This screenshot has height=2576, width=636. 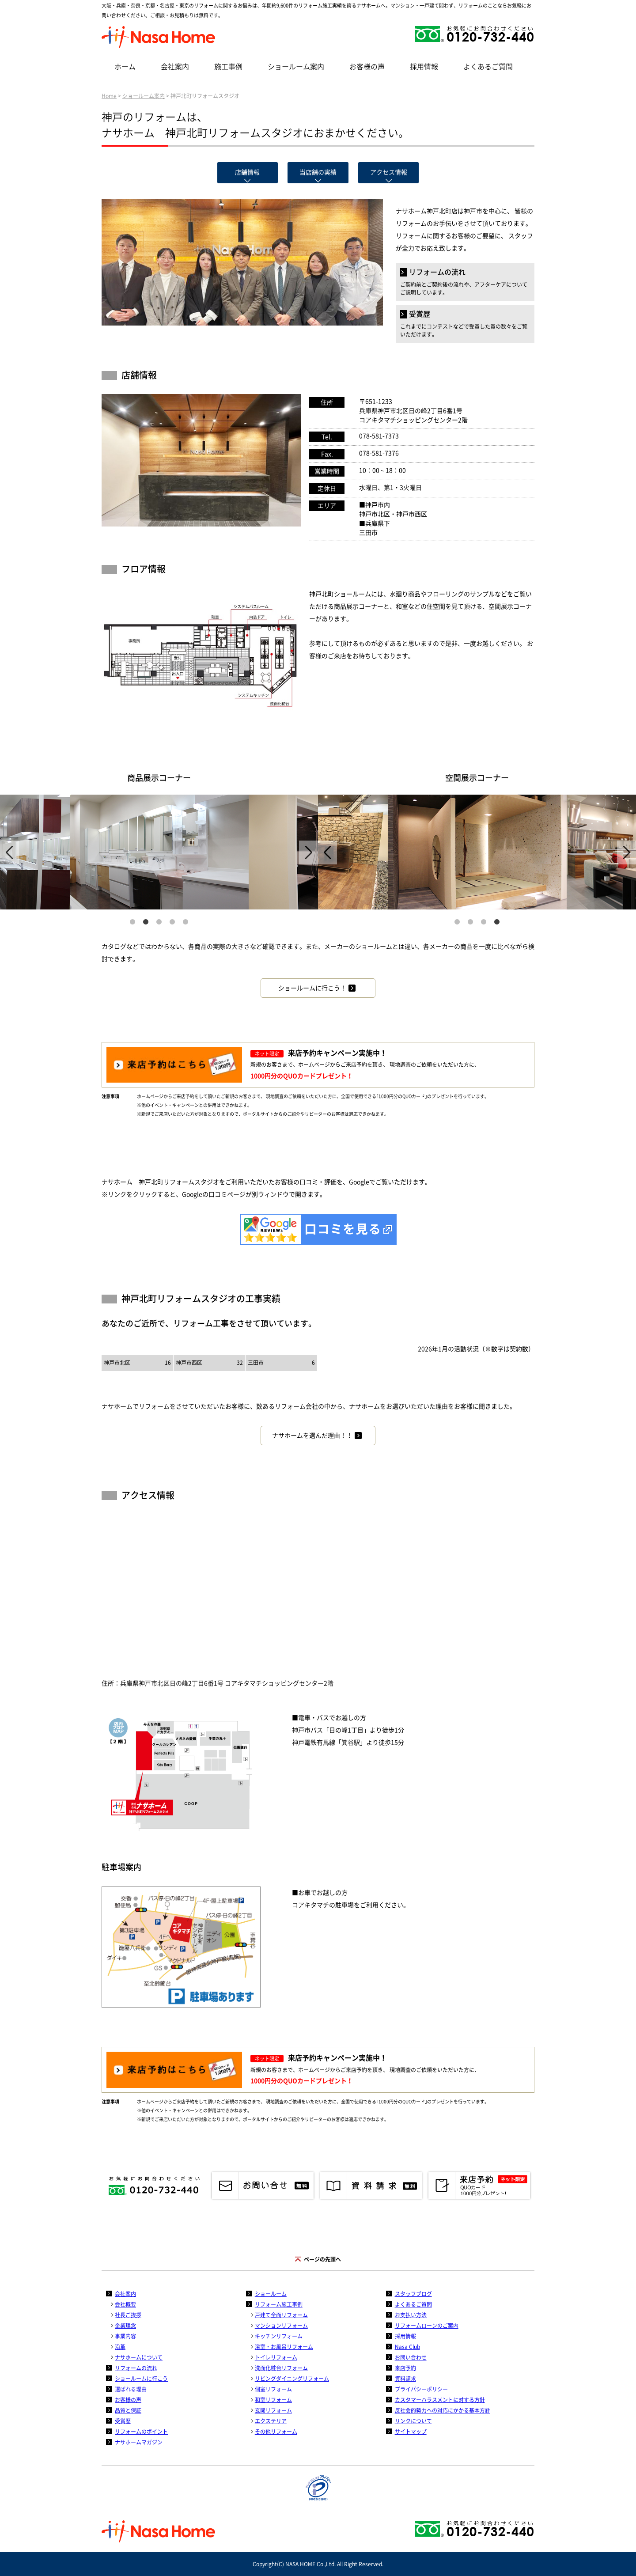 I want to click on トイレリフォーム, so click(x=276, y=2357).